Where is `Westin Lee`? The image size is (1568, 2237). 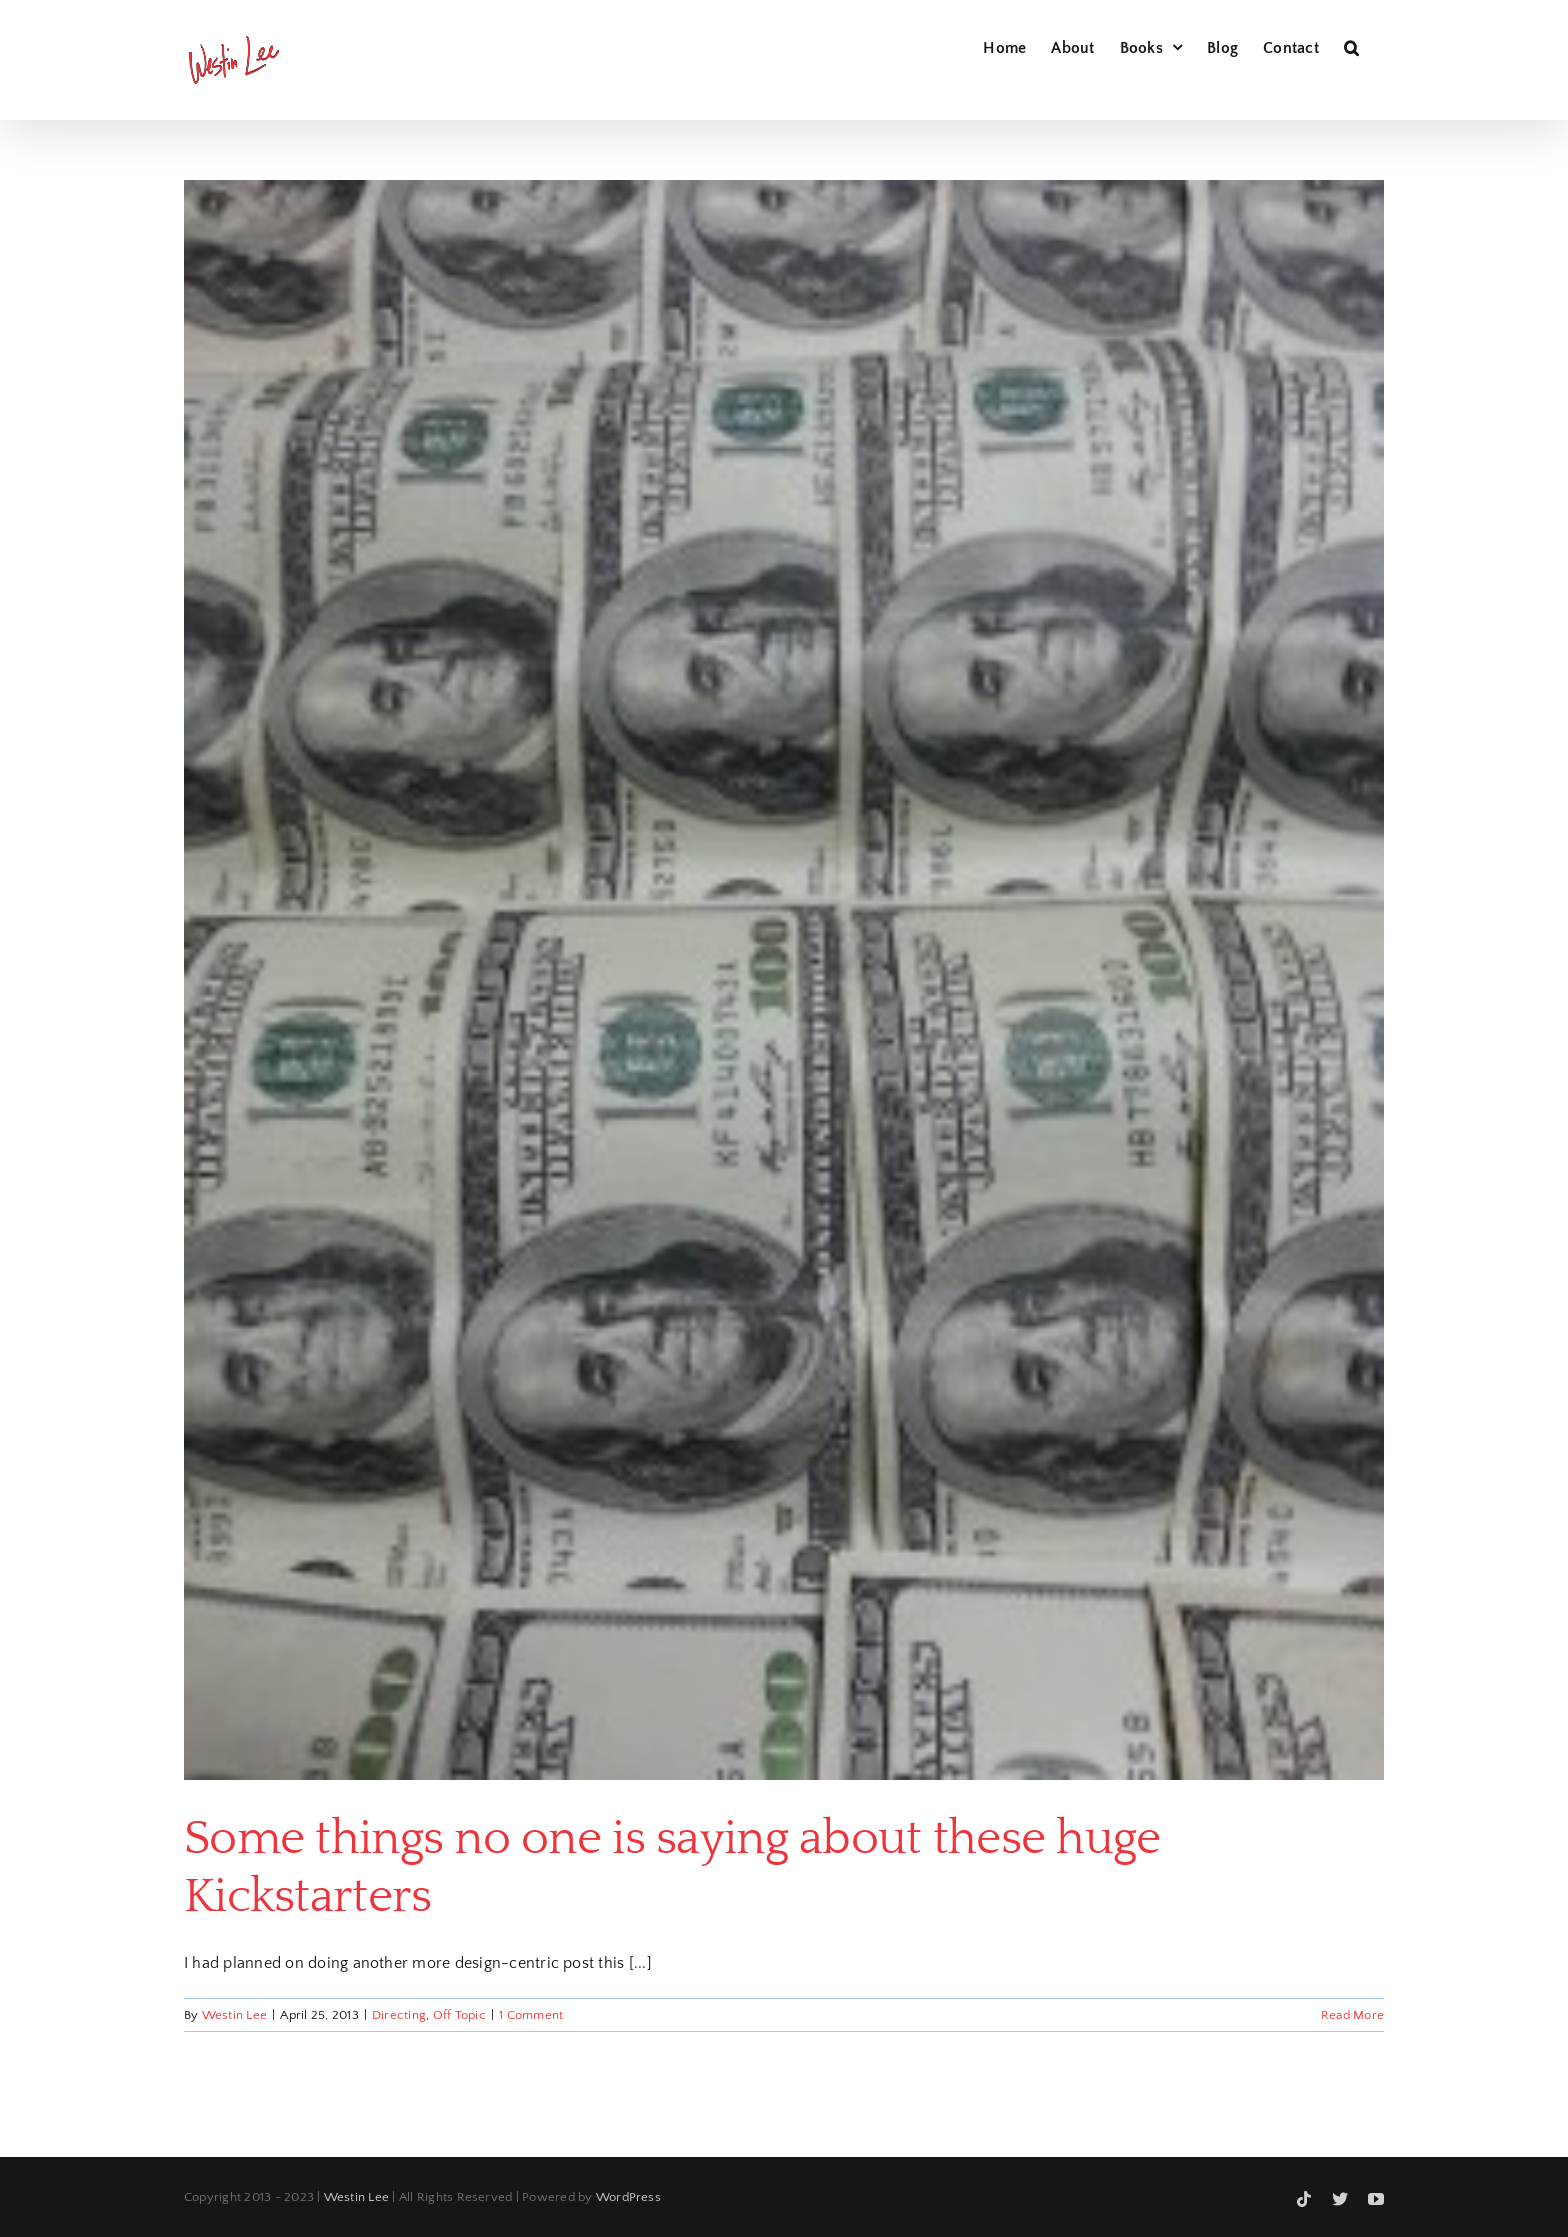
Westin Lee is located at coordinates (234, 2015).